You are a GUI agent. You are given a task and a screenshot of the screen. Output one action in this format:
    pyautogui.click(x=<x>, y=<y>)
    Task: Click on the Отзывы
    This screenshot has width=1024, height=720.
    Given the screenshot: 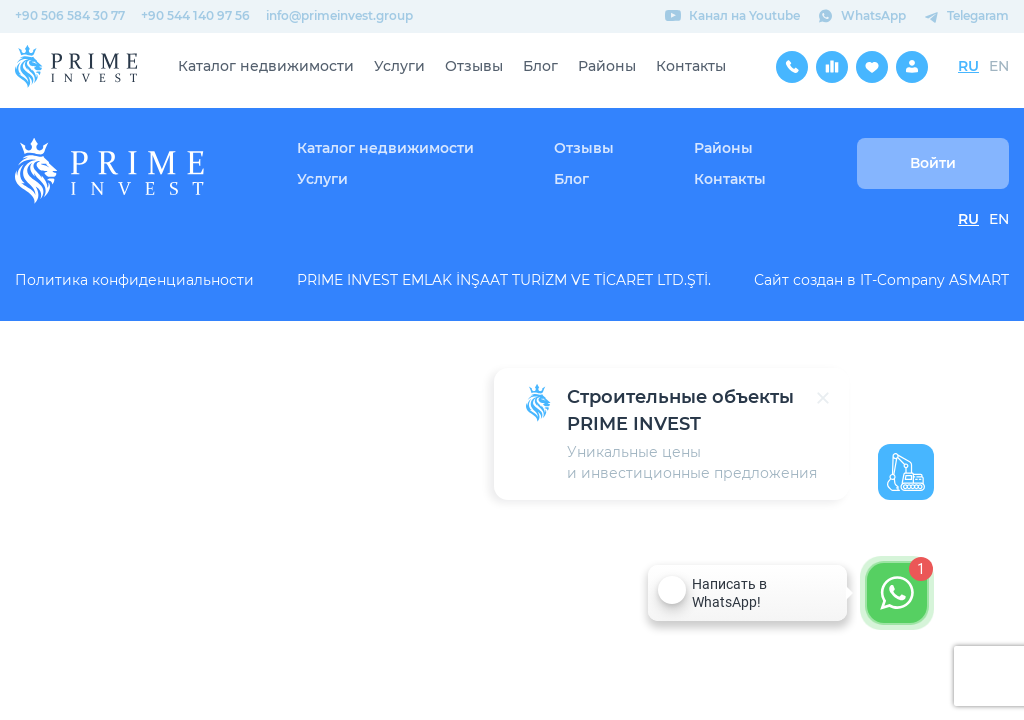 What is the action you would take?
    pyautogui.click(x=474, y=66)
    